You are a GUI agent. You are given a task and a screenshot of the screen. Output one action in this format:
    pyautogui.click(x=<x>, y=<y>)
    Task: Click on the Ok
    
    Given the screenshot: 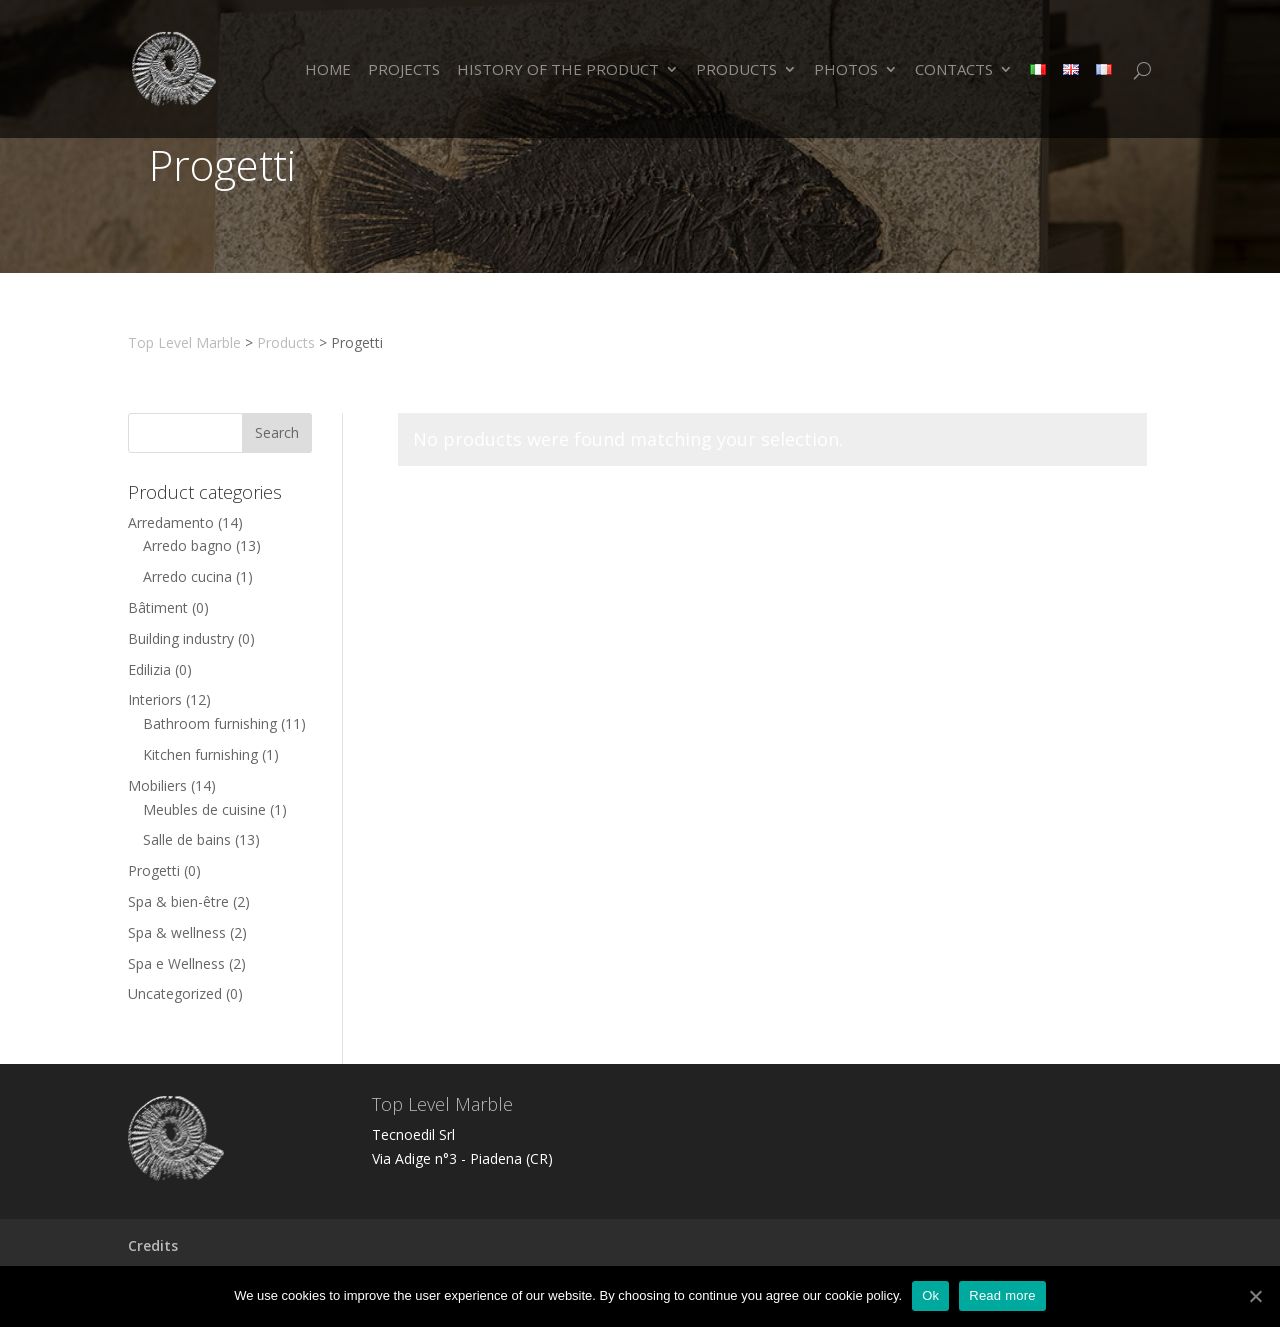 What is the action you would take?
    pyautogui.click(x=930, y=1295)
    